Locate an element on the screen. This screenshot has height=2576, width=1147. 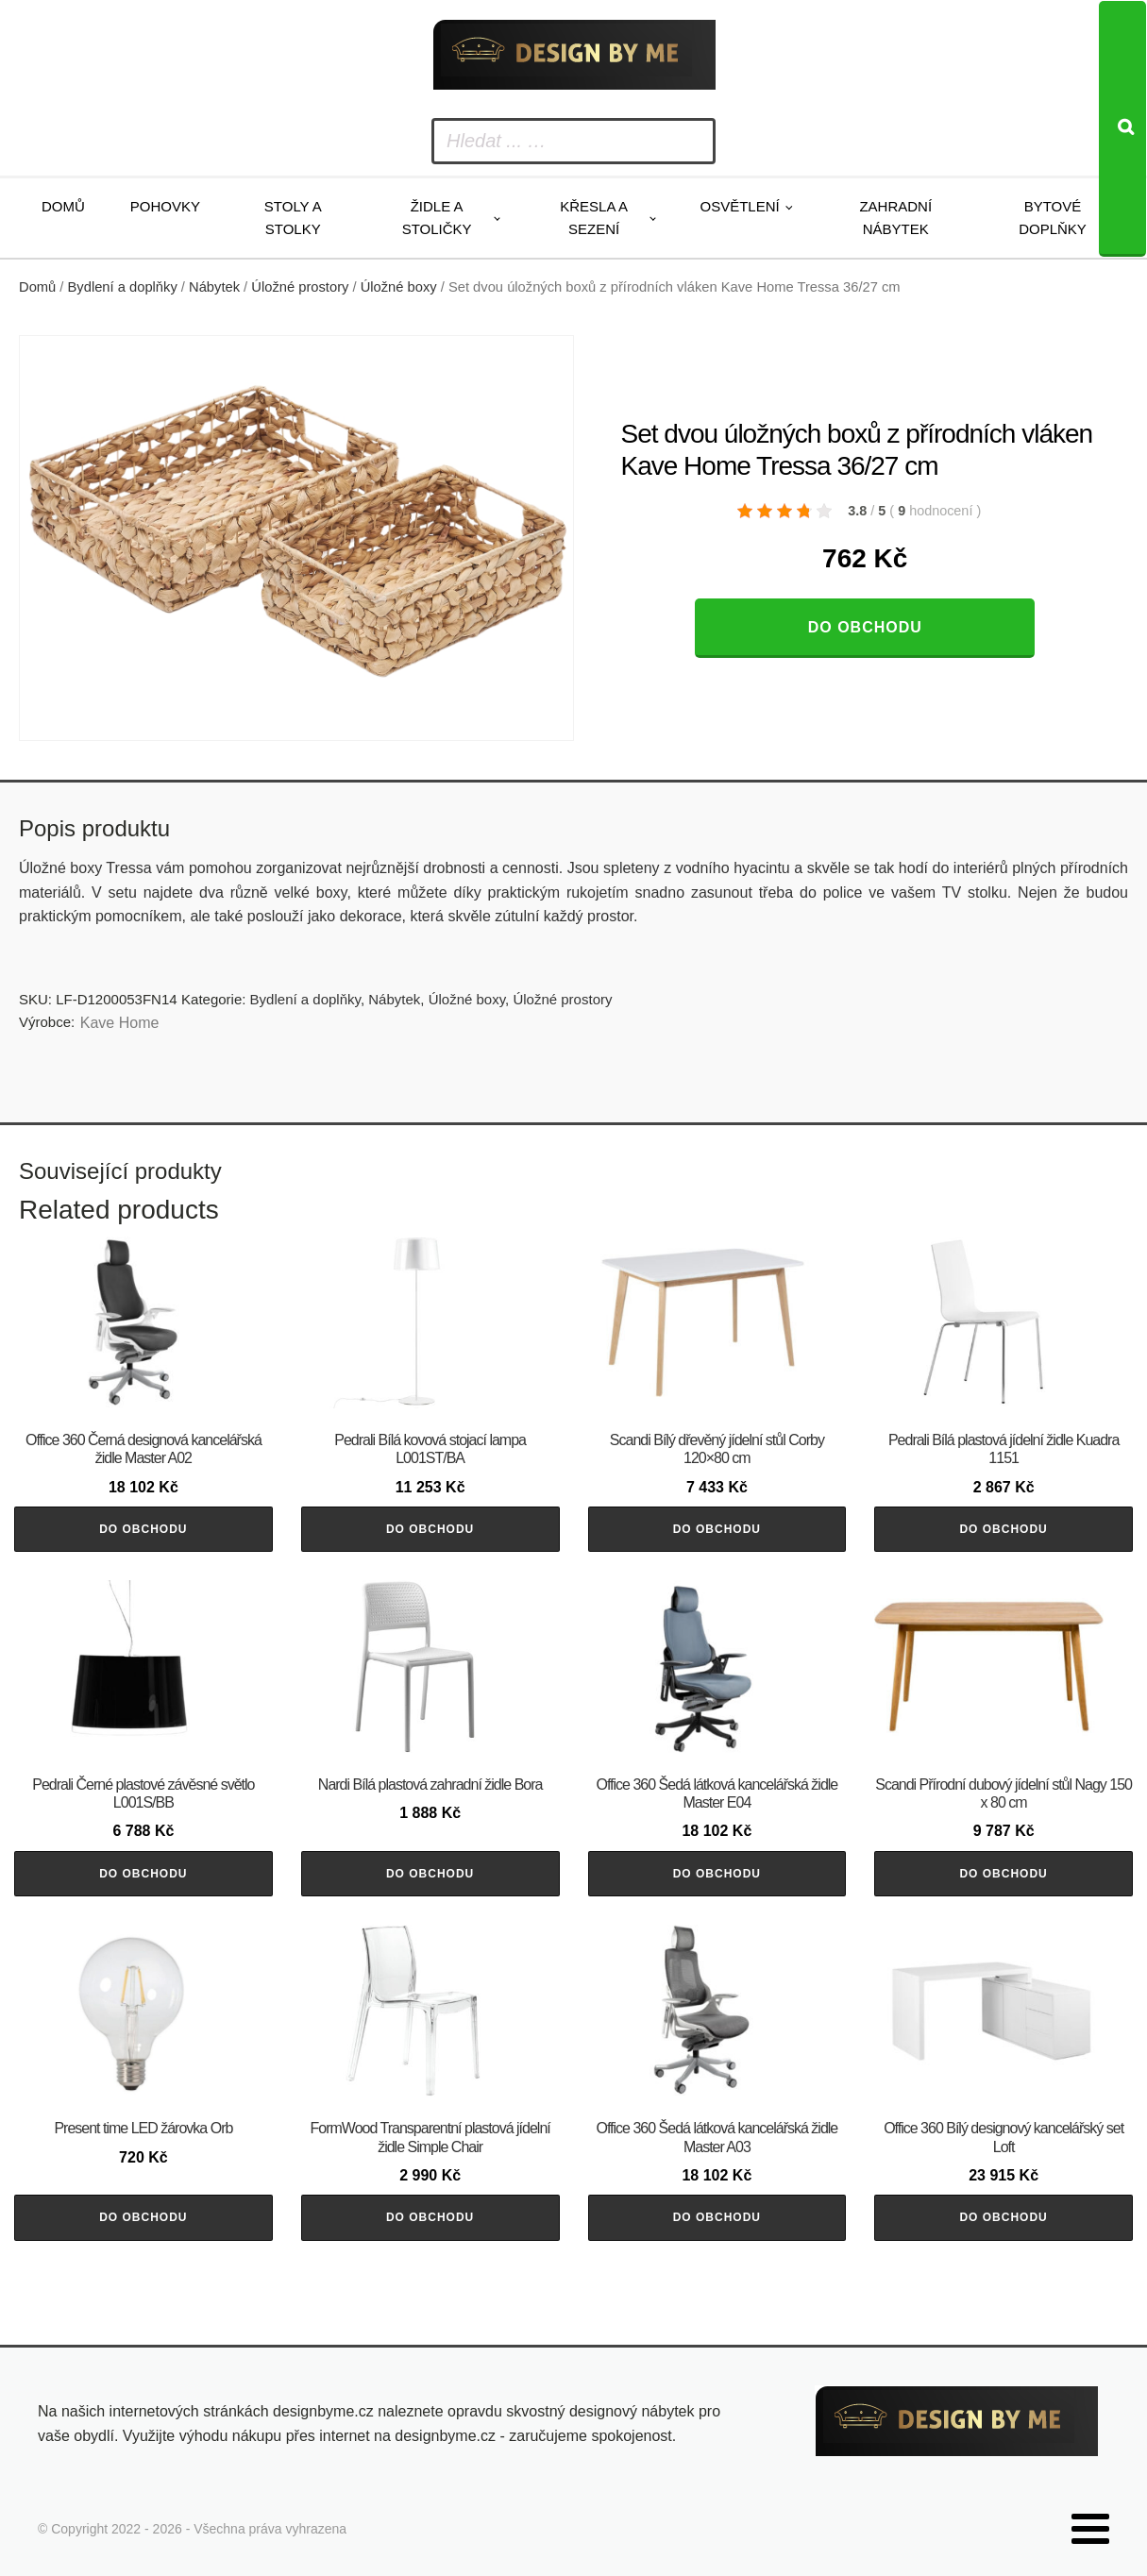
Zahradní nábytek is located at coordinates (895, 217).